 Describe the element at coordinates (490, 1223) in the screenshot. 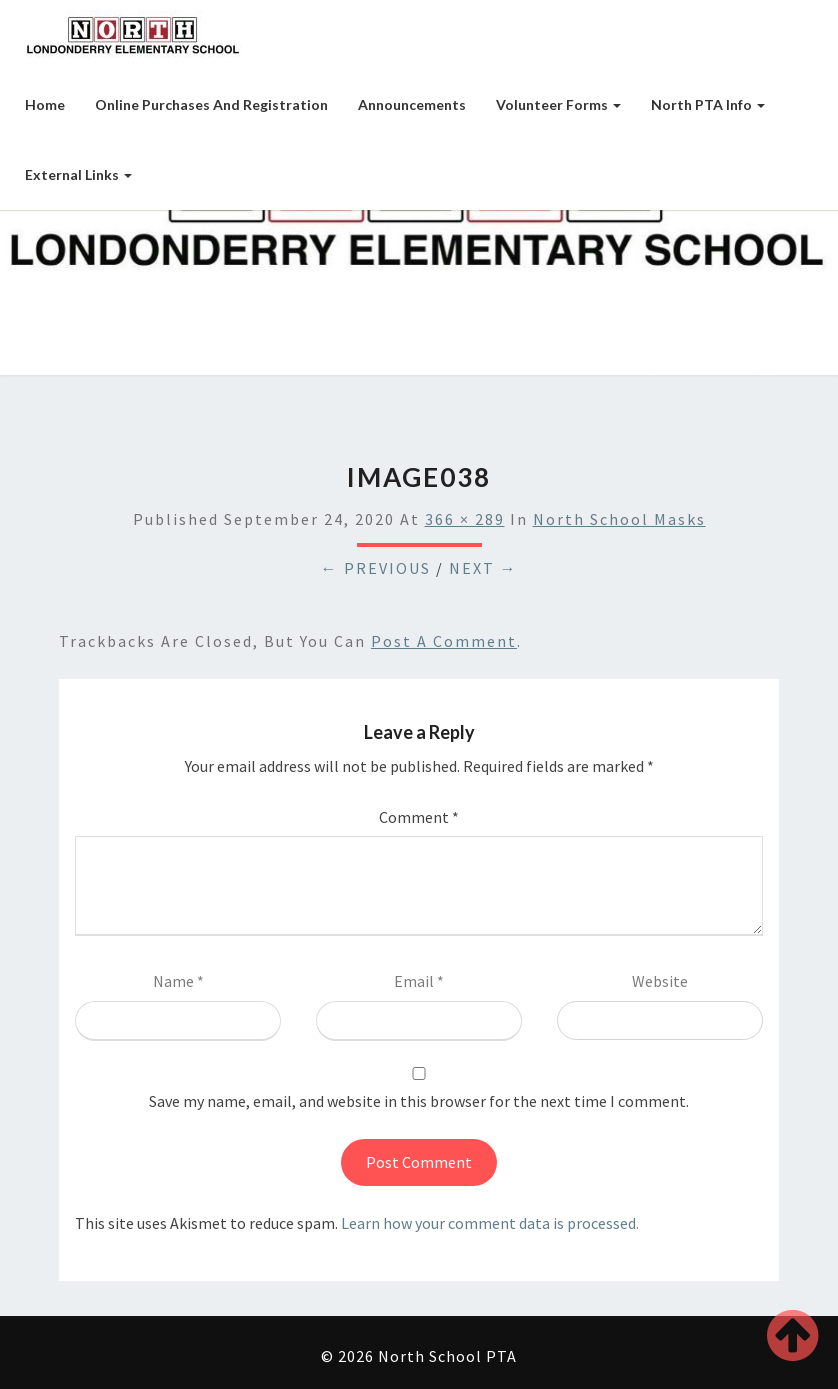

I see `Learn how your comment data is processed.` at that location.